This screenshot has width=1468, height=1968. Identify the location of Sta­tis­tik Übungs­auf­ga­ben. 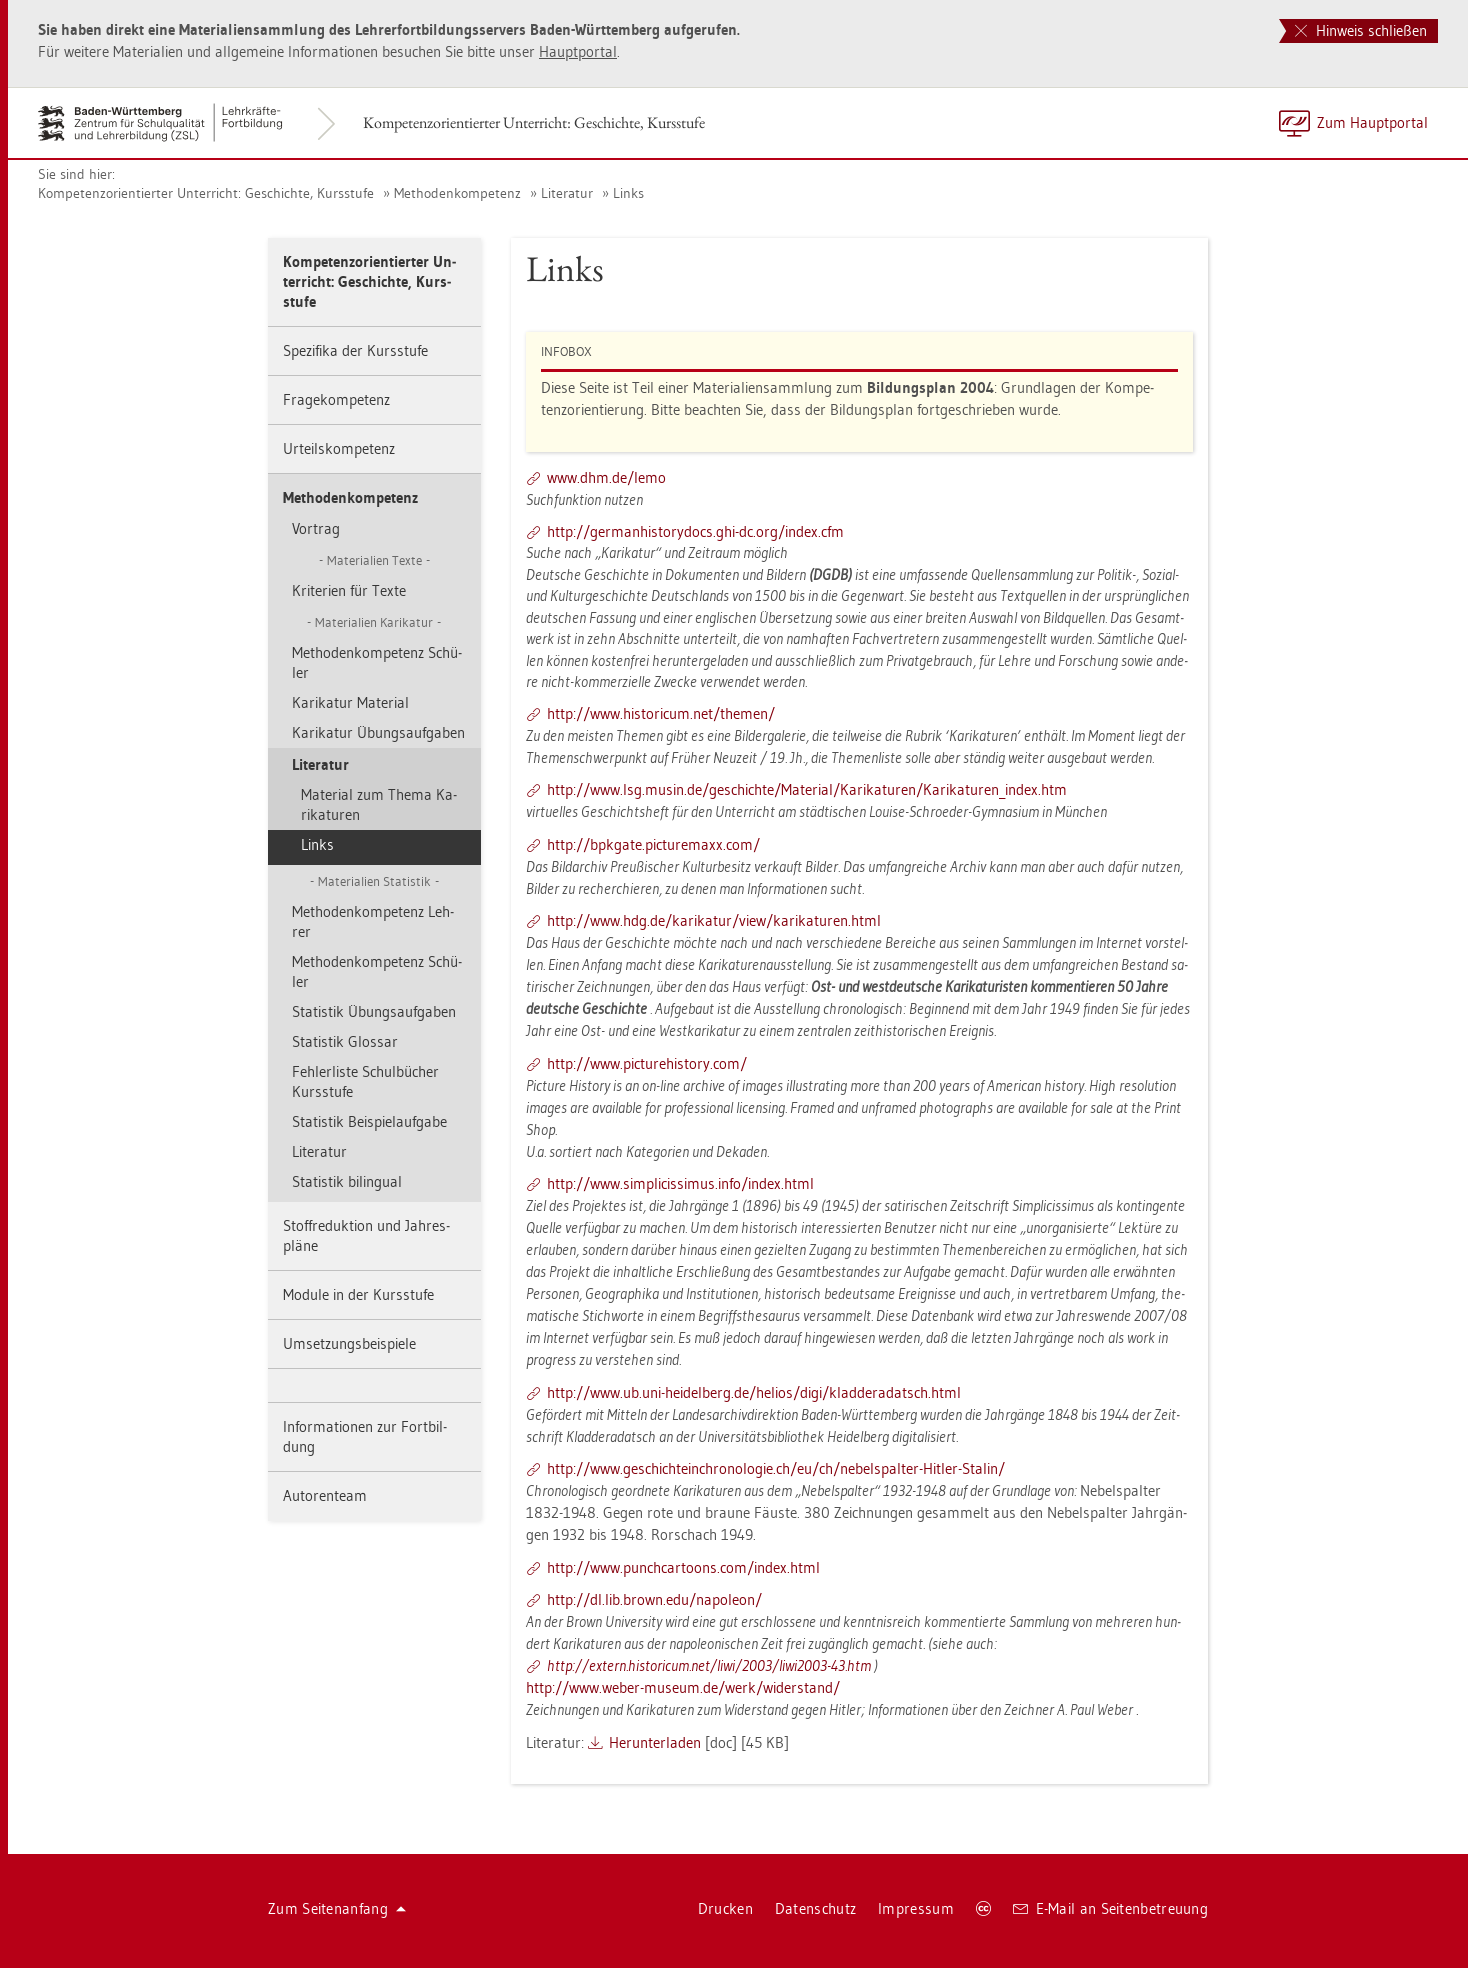
(374, 1011).